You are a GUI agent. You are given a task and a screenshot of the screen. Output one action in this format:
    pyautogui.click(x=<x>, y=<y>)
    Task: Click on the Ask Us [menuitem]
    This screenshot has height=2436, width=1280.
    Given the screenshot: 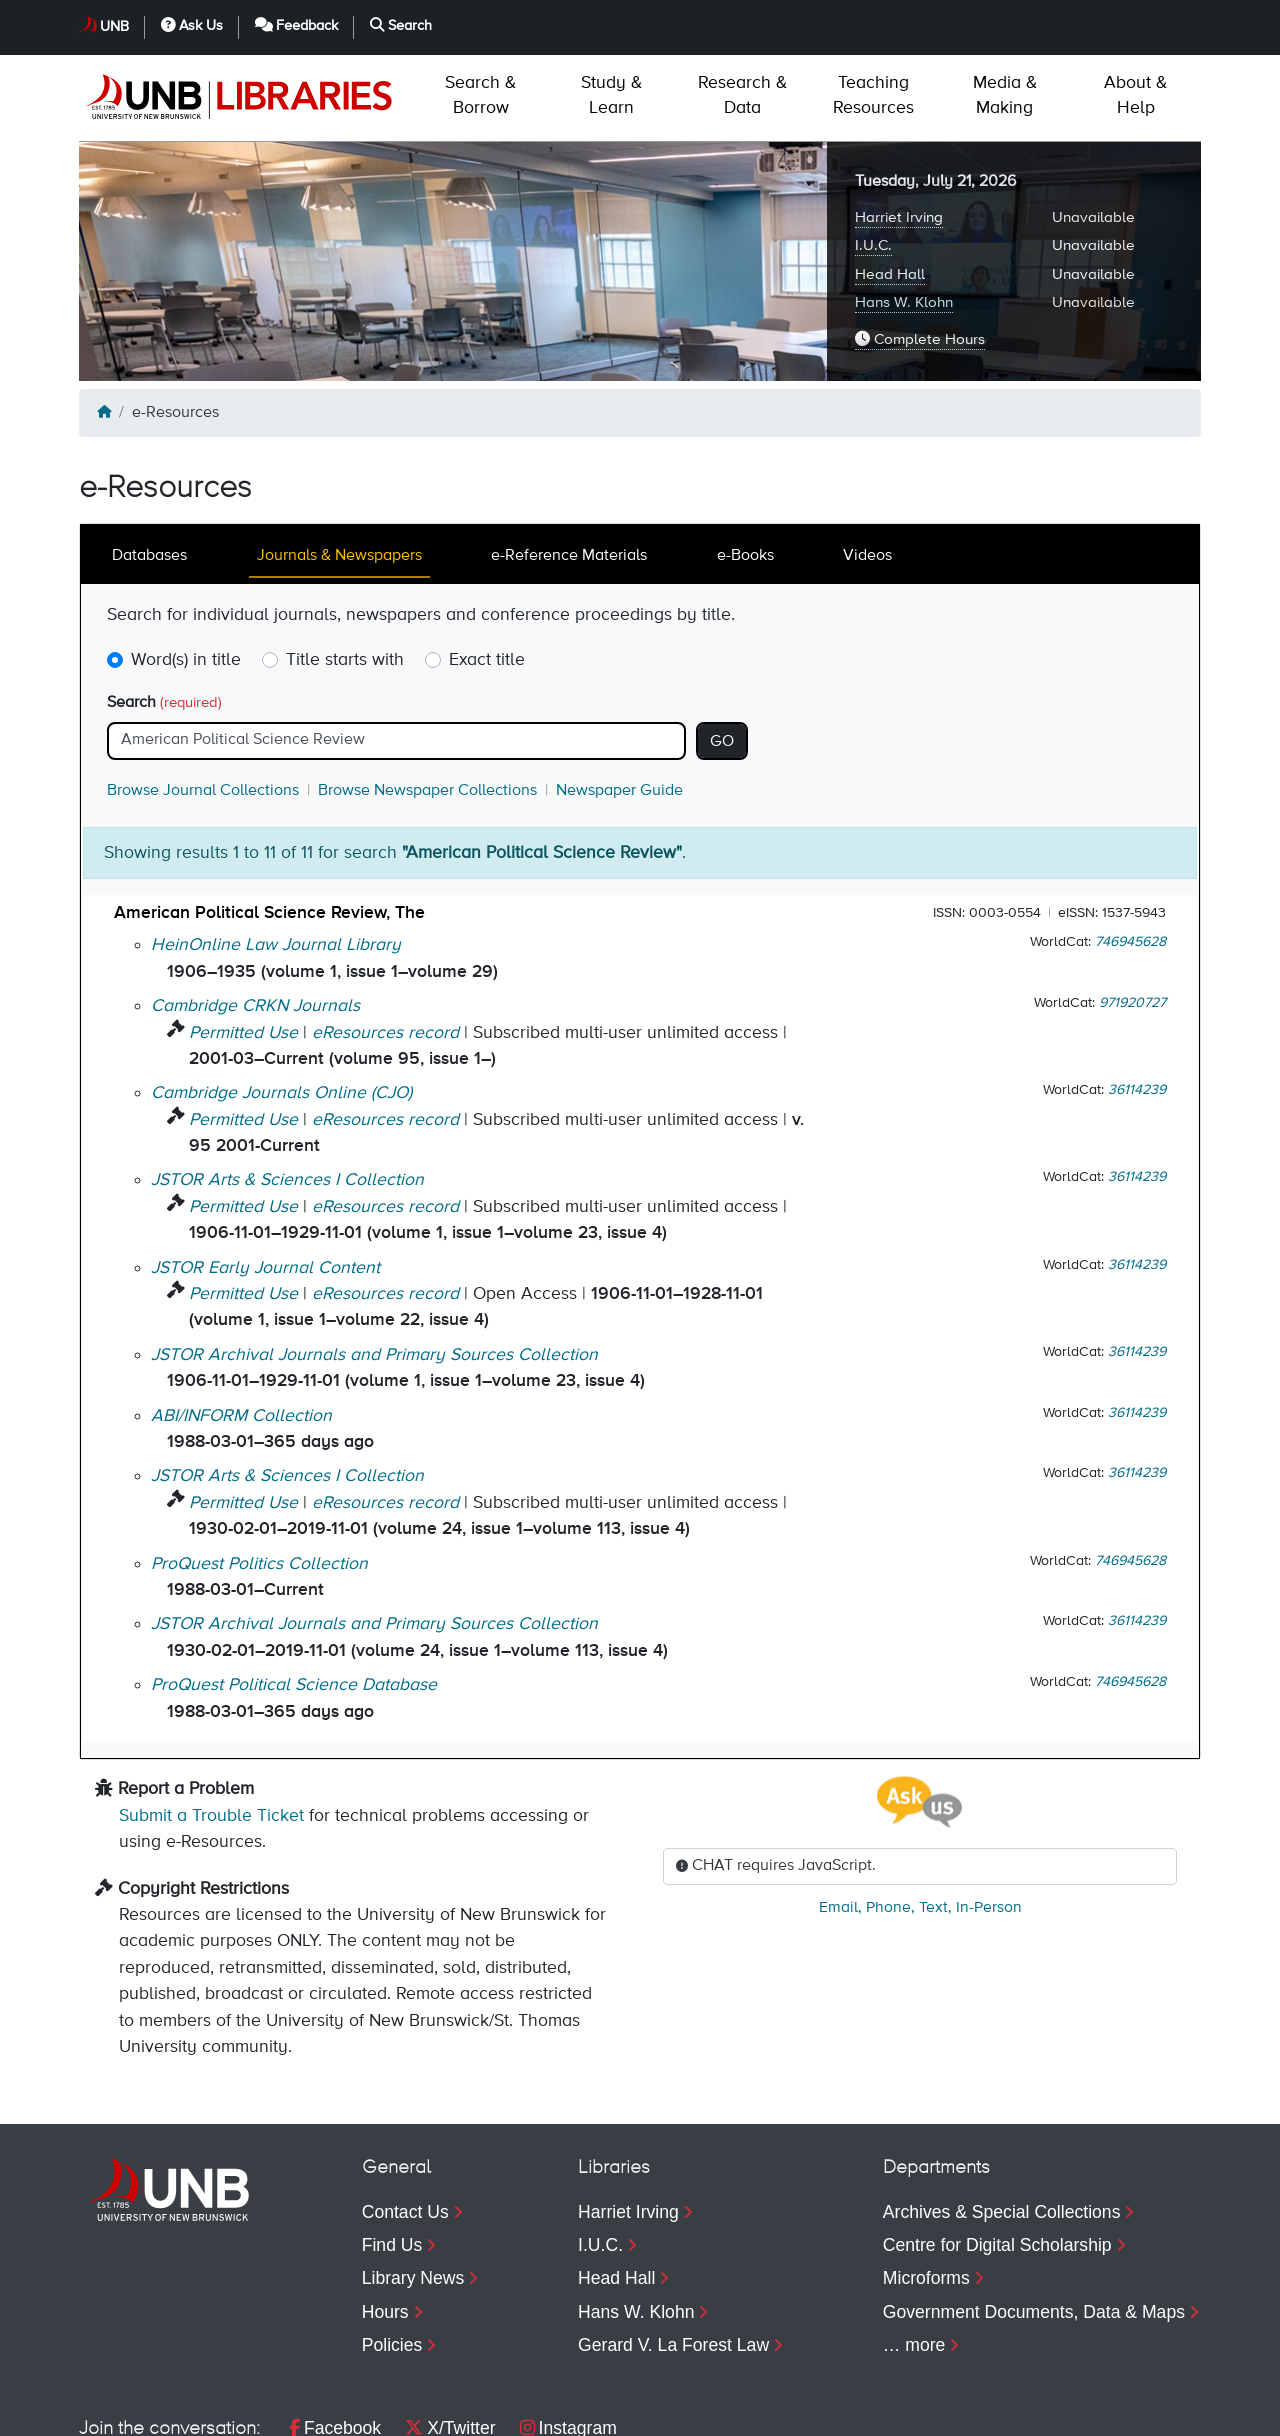 What is the action you would take?
    pyautogui.click(x=888, y=2411)
    